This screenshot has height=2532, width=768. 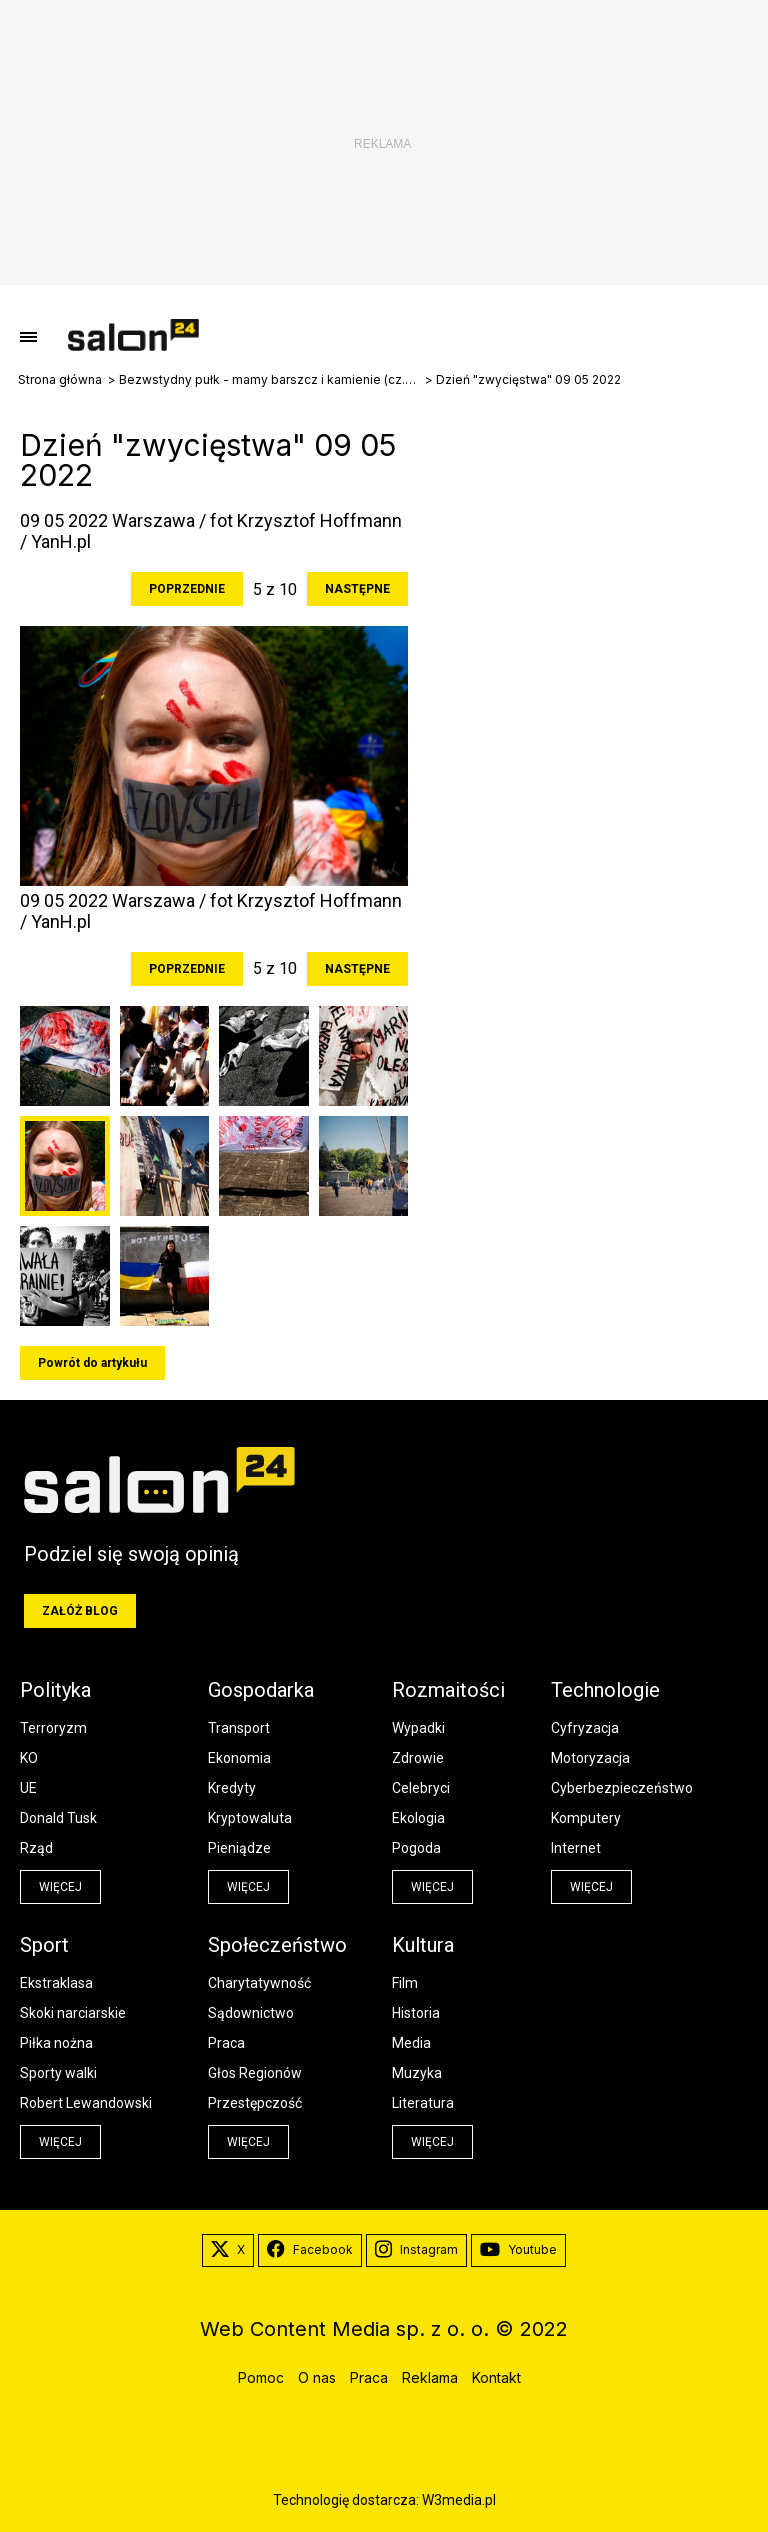 I want to click on Gospodarka, so click(x=261, y=1690).